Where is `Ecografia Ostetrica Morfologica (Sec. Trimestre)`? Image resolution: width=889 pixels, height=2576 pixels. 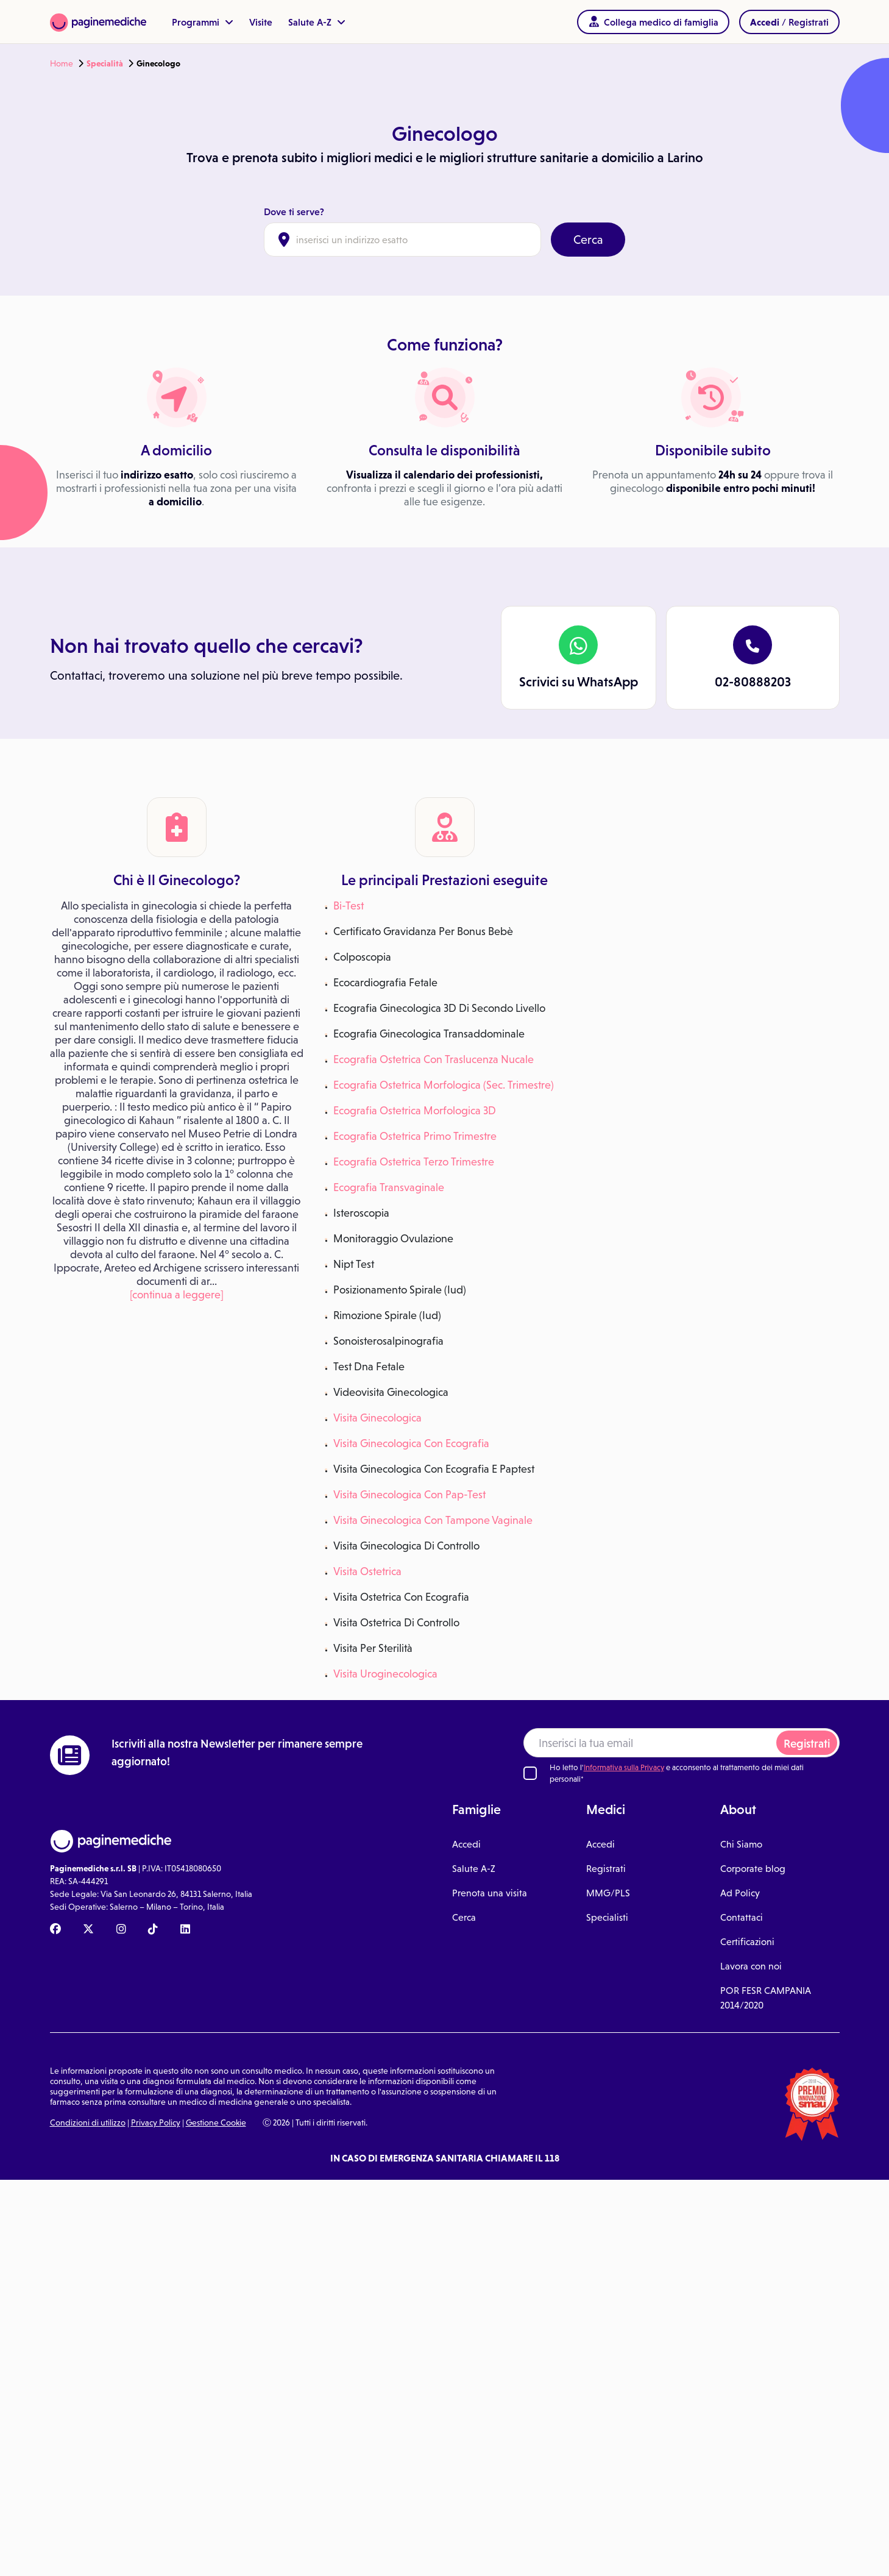
Ecografia Ostetrica Morfologica (Sec. Trimestre) is located at coordinates (443, 1085).